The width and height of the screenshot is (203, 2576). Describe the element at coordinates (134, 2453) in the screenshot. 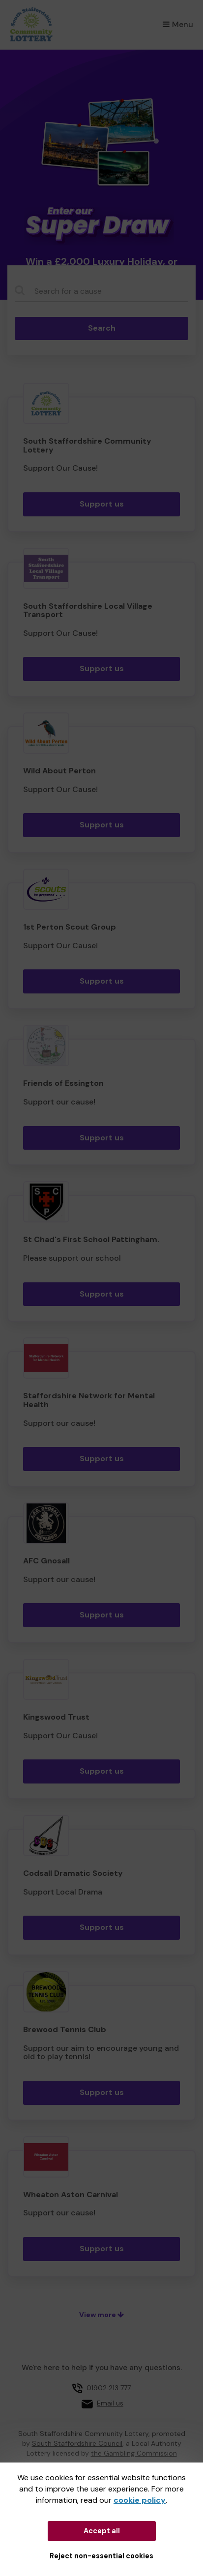

I see `the Gambling Commission` at that location.